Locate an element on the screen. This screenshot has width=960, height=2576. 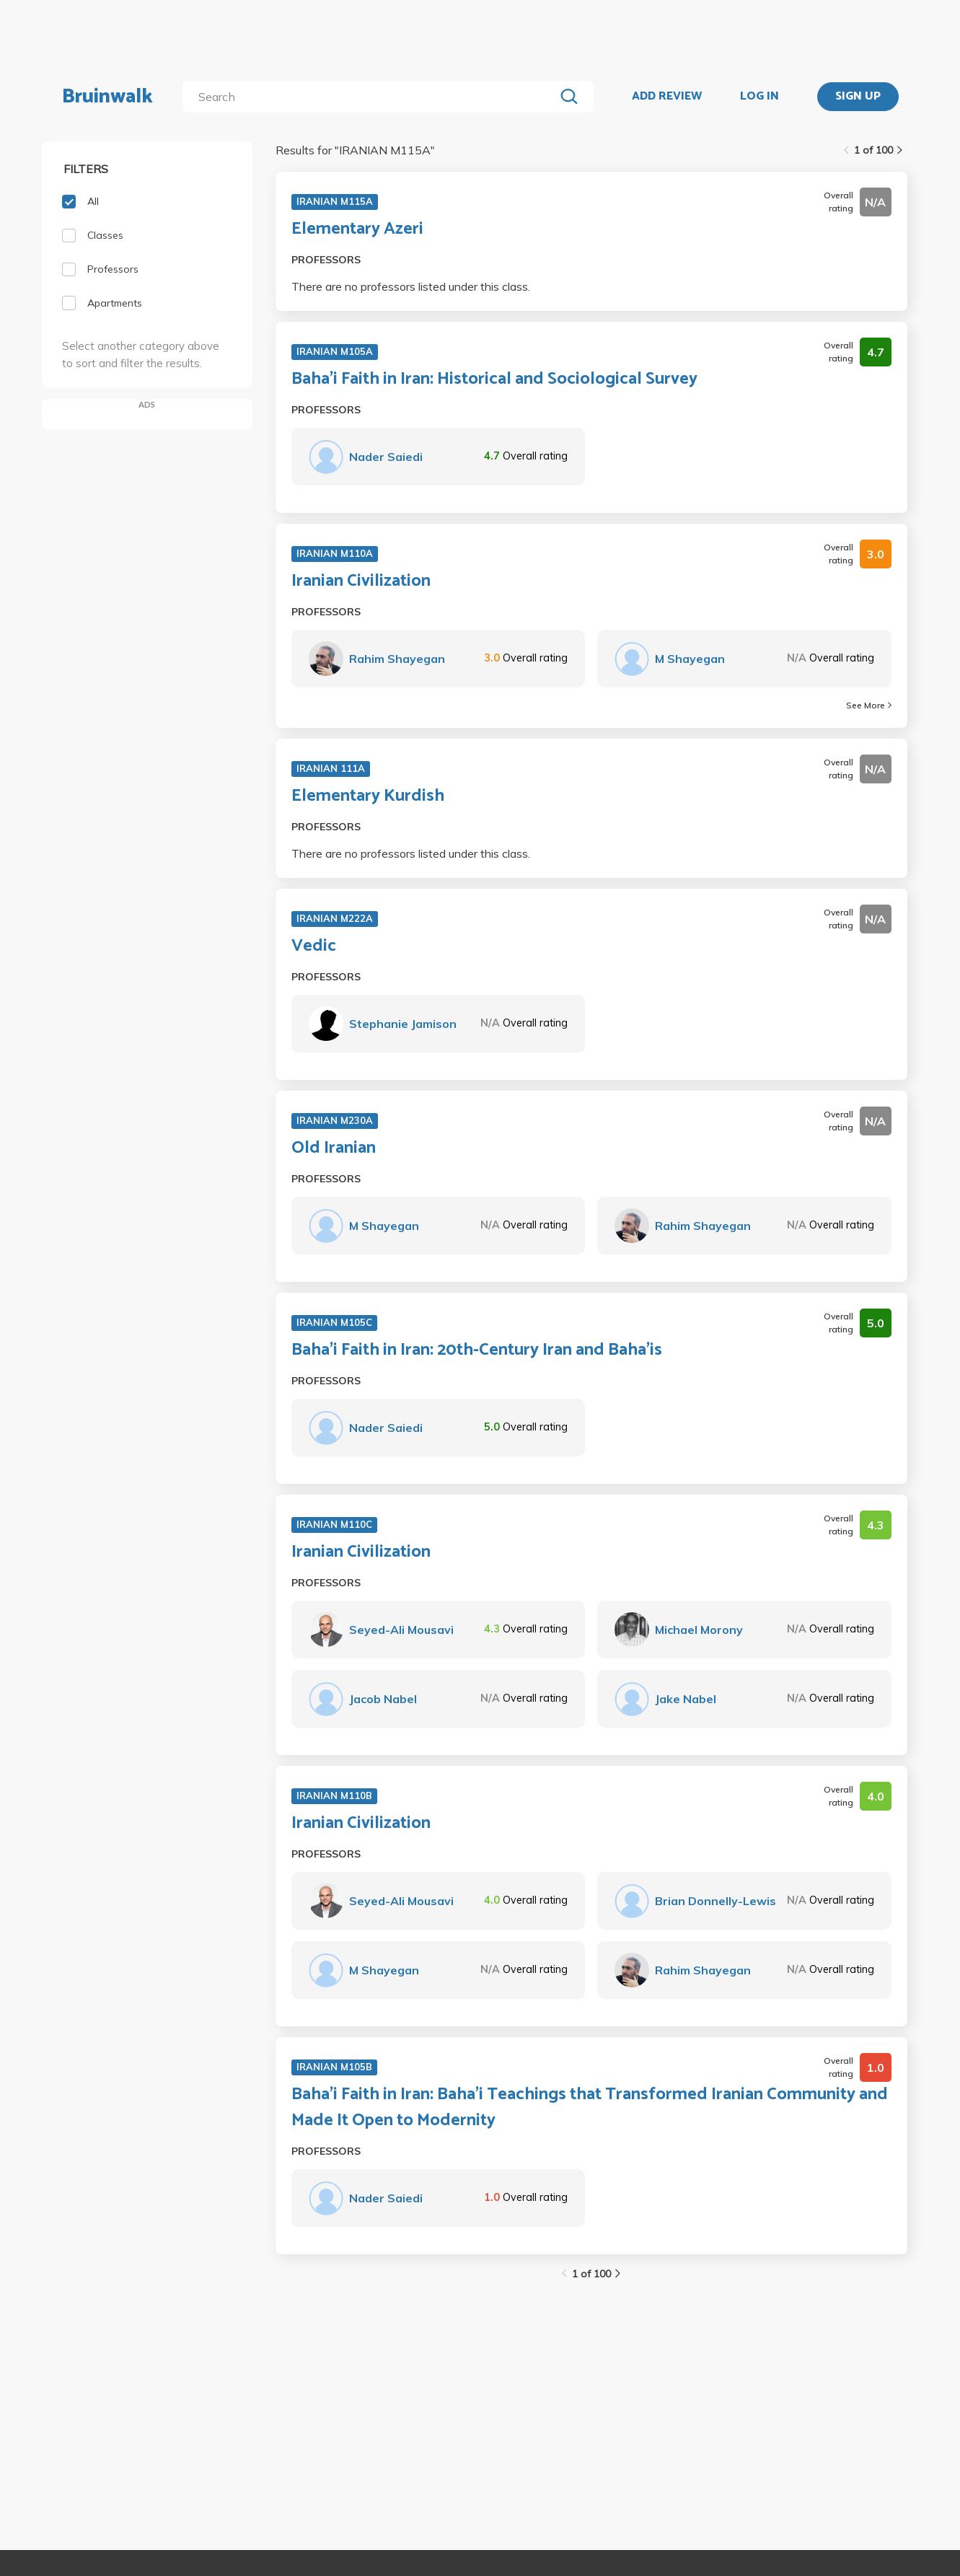
Bruinwalk is located at coordinates (107, 97).